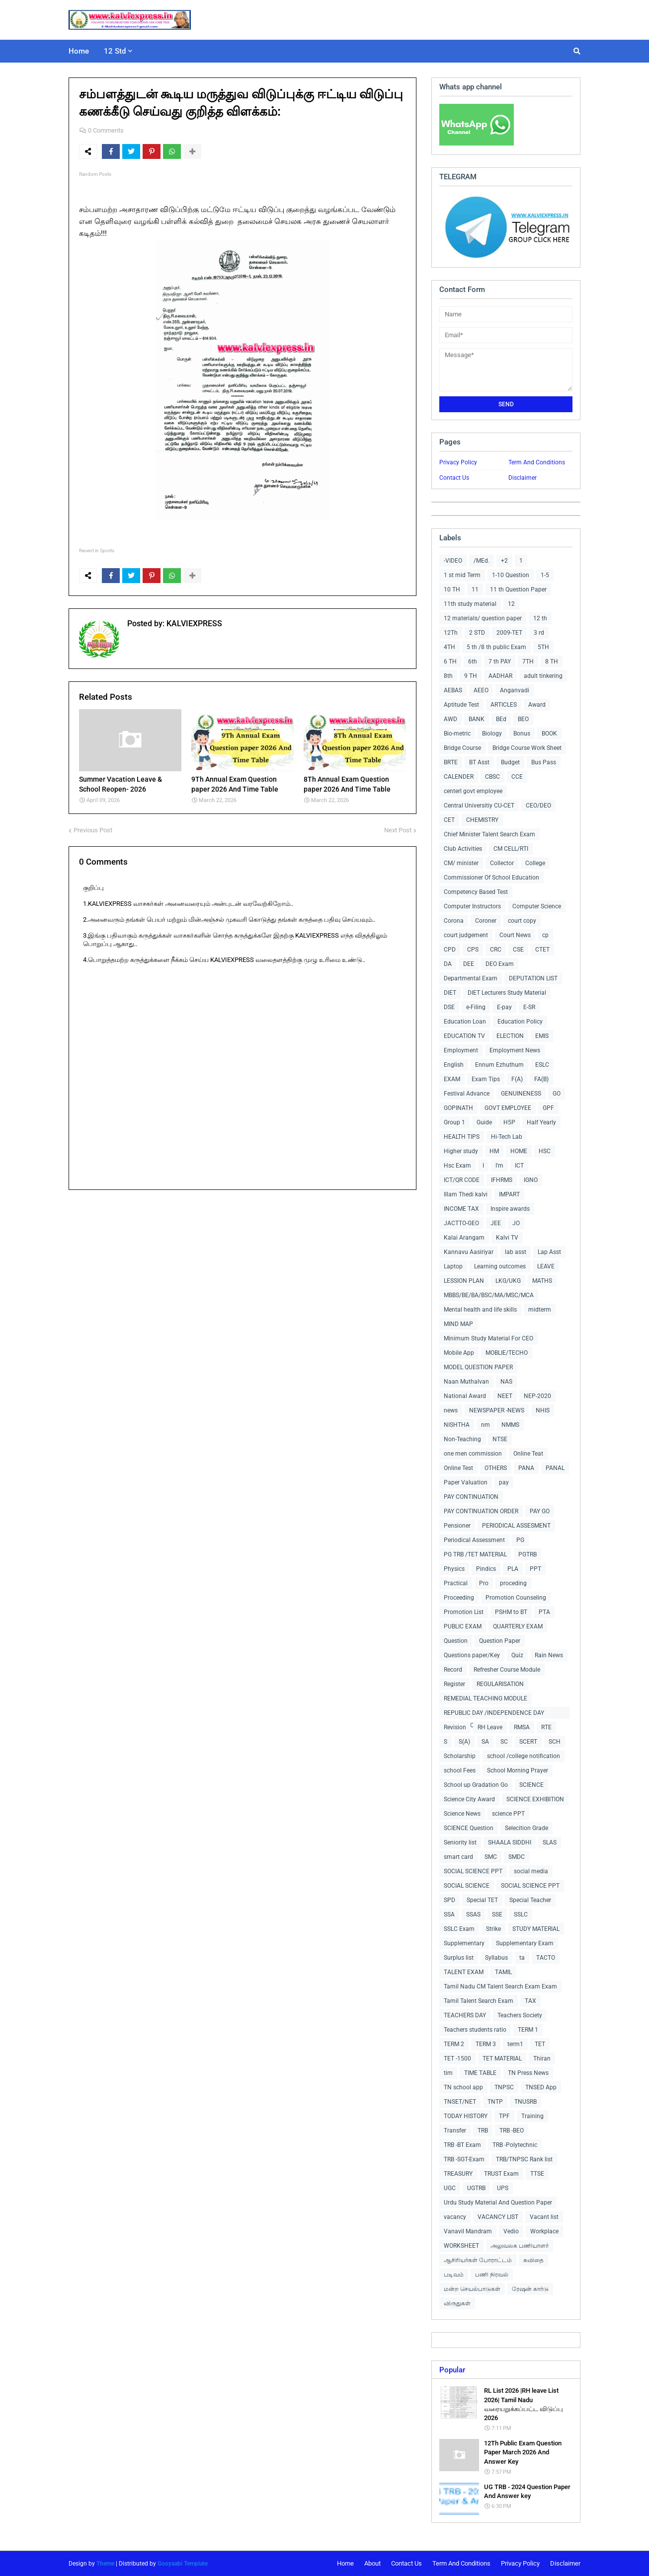  Describe the element at coordinates (545, 1151) in the screenshot. I see `HSC` at that location.